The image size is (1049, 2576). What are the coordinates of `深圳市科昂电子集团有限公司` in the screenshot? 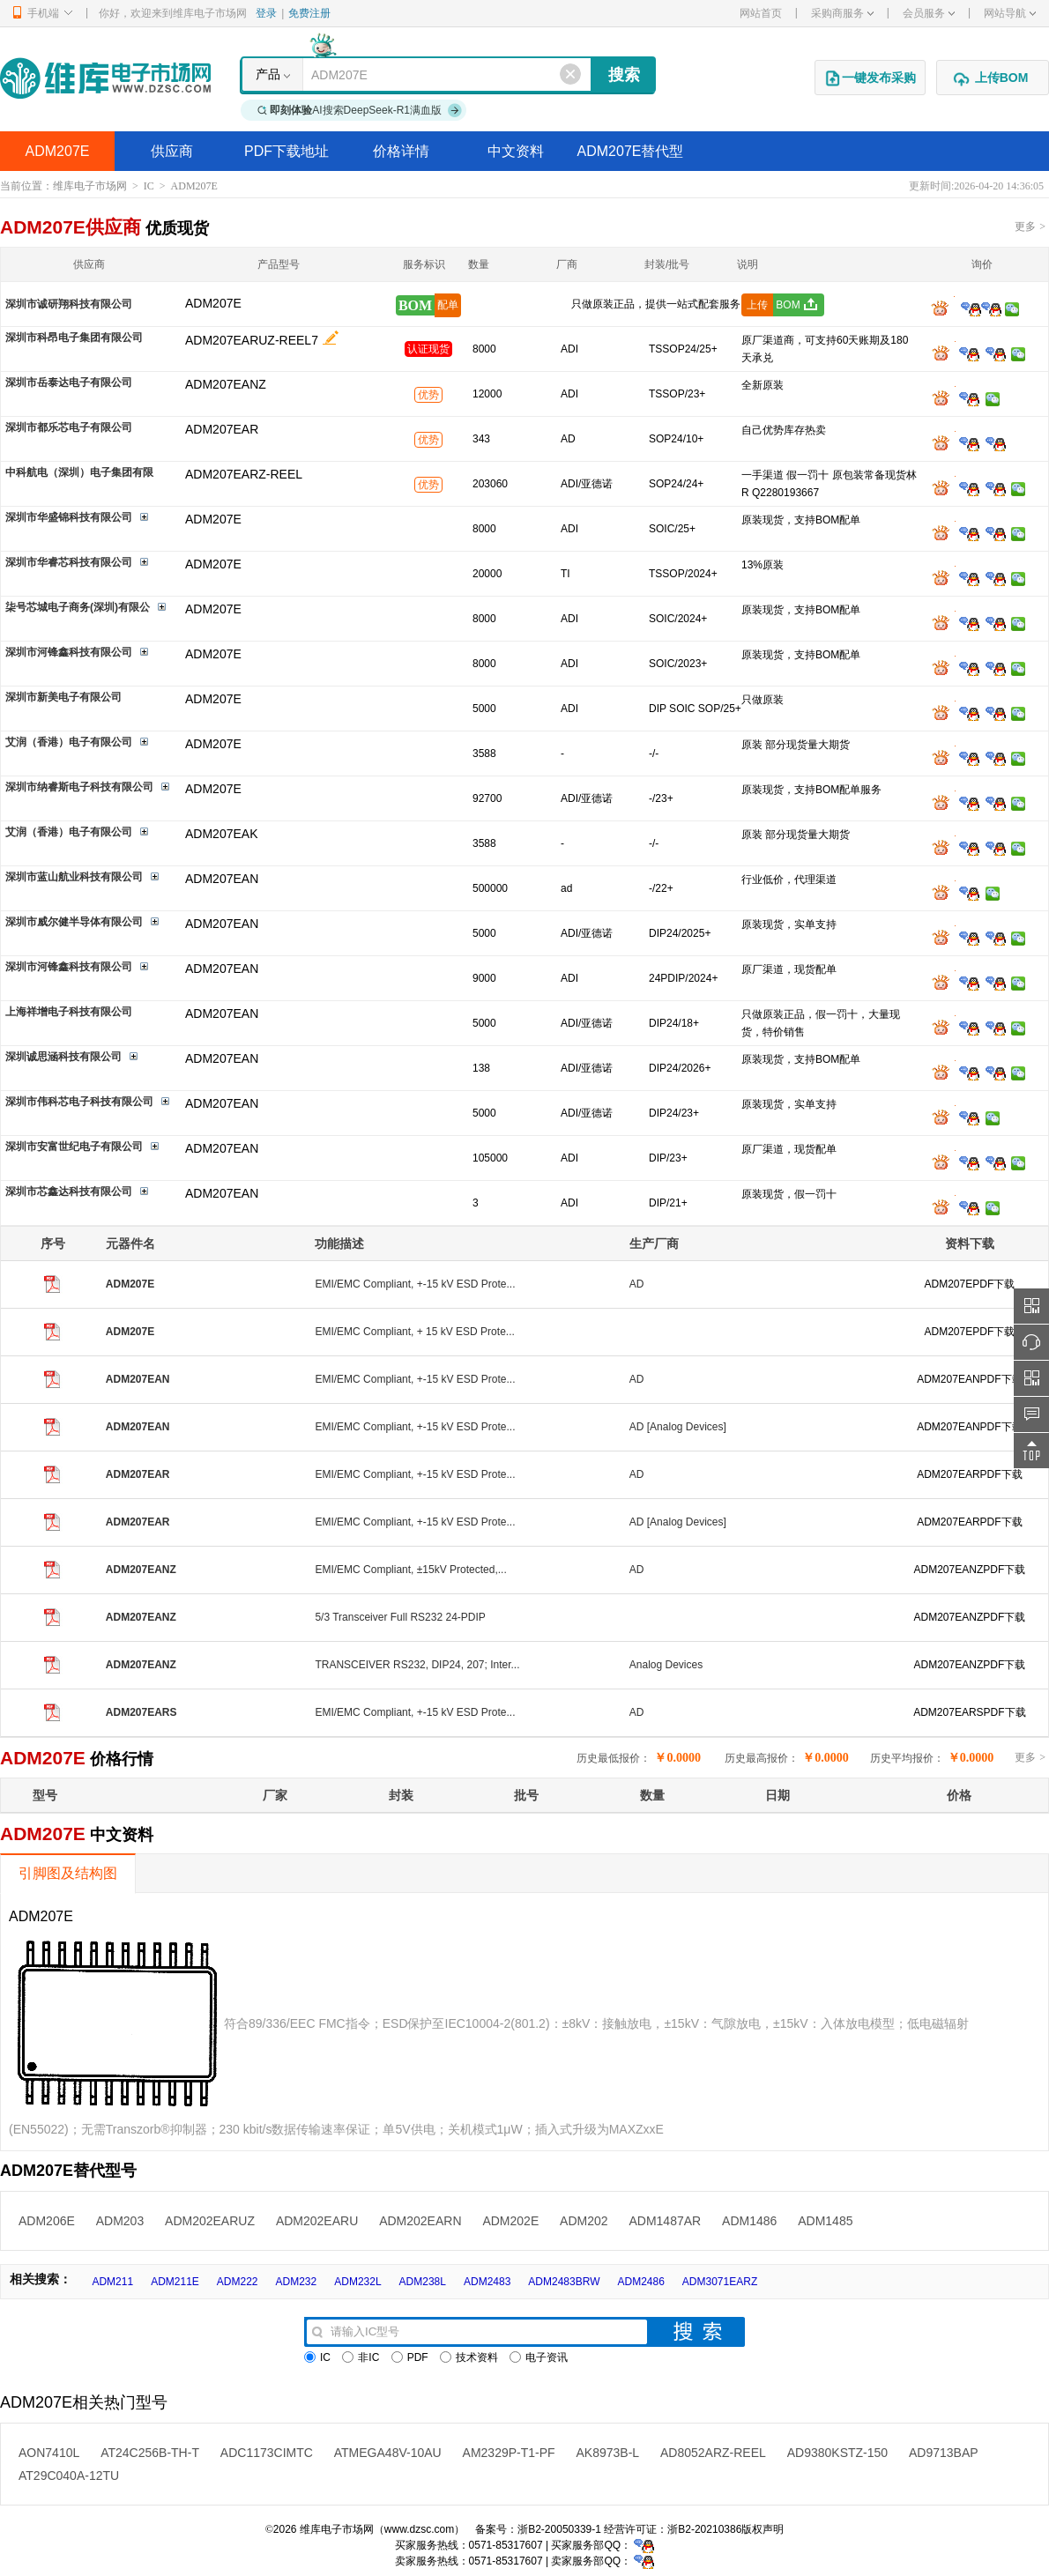 It's located at (74, 337).